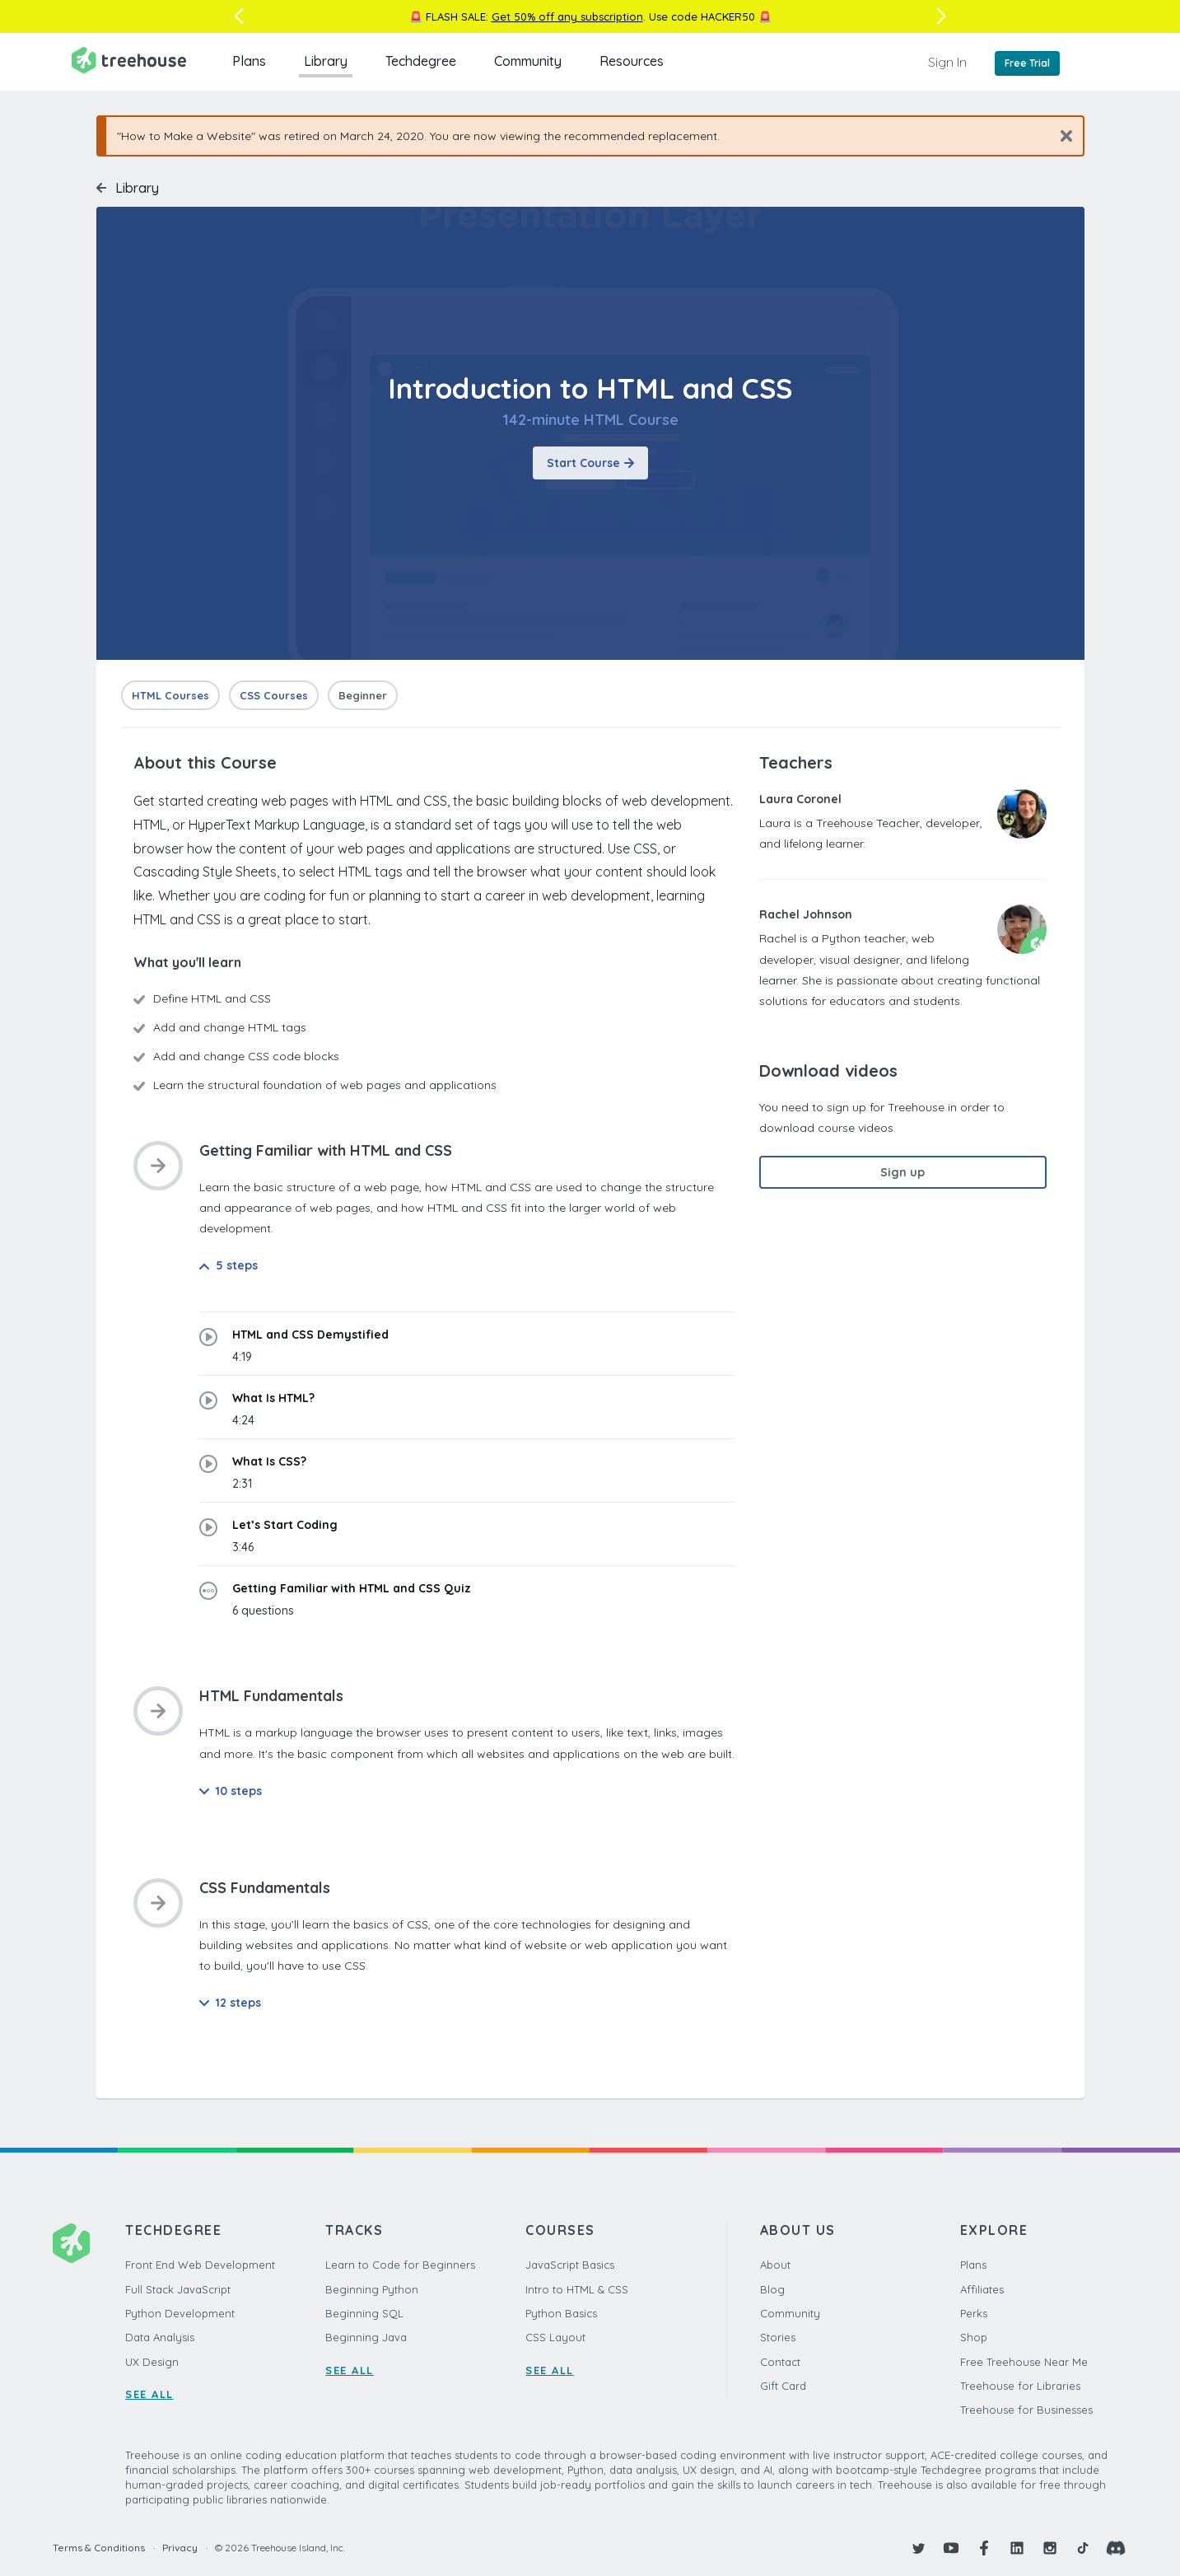 The height and width of the screenshot is (2576, 1180). Describe the element at coordinates (200, 2264) in the screenshot. I see `Front End Web Development` at that location.